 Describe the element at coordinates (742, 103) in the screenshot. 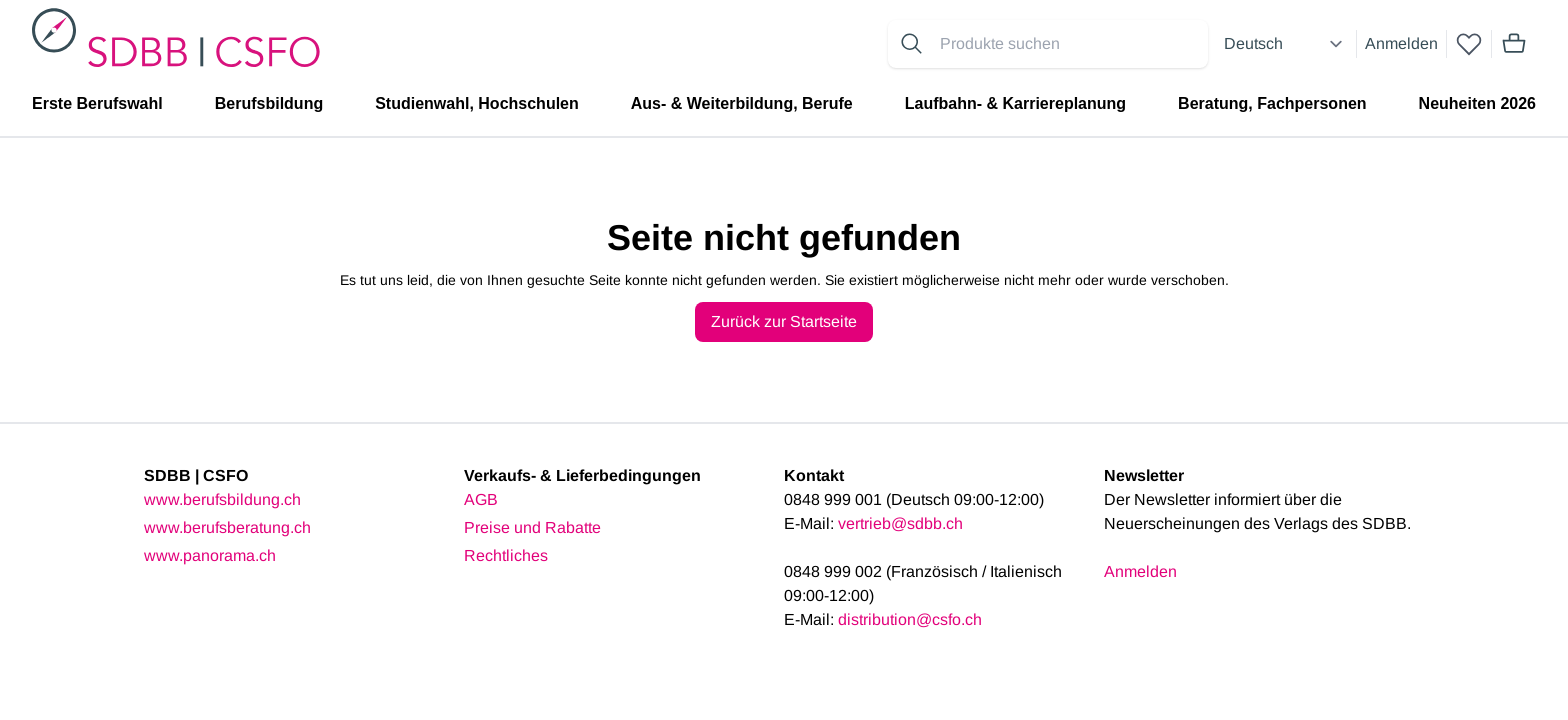

I see `Aus- & Weiterbildung, Berufe [menuitem]` at that location.